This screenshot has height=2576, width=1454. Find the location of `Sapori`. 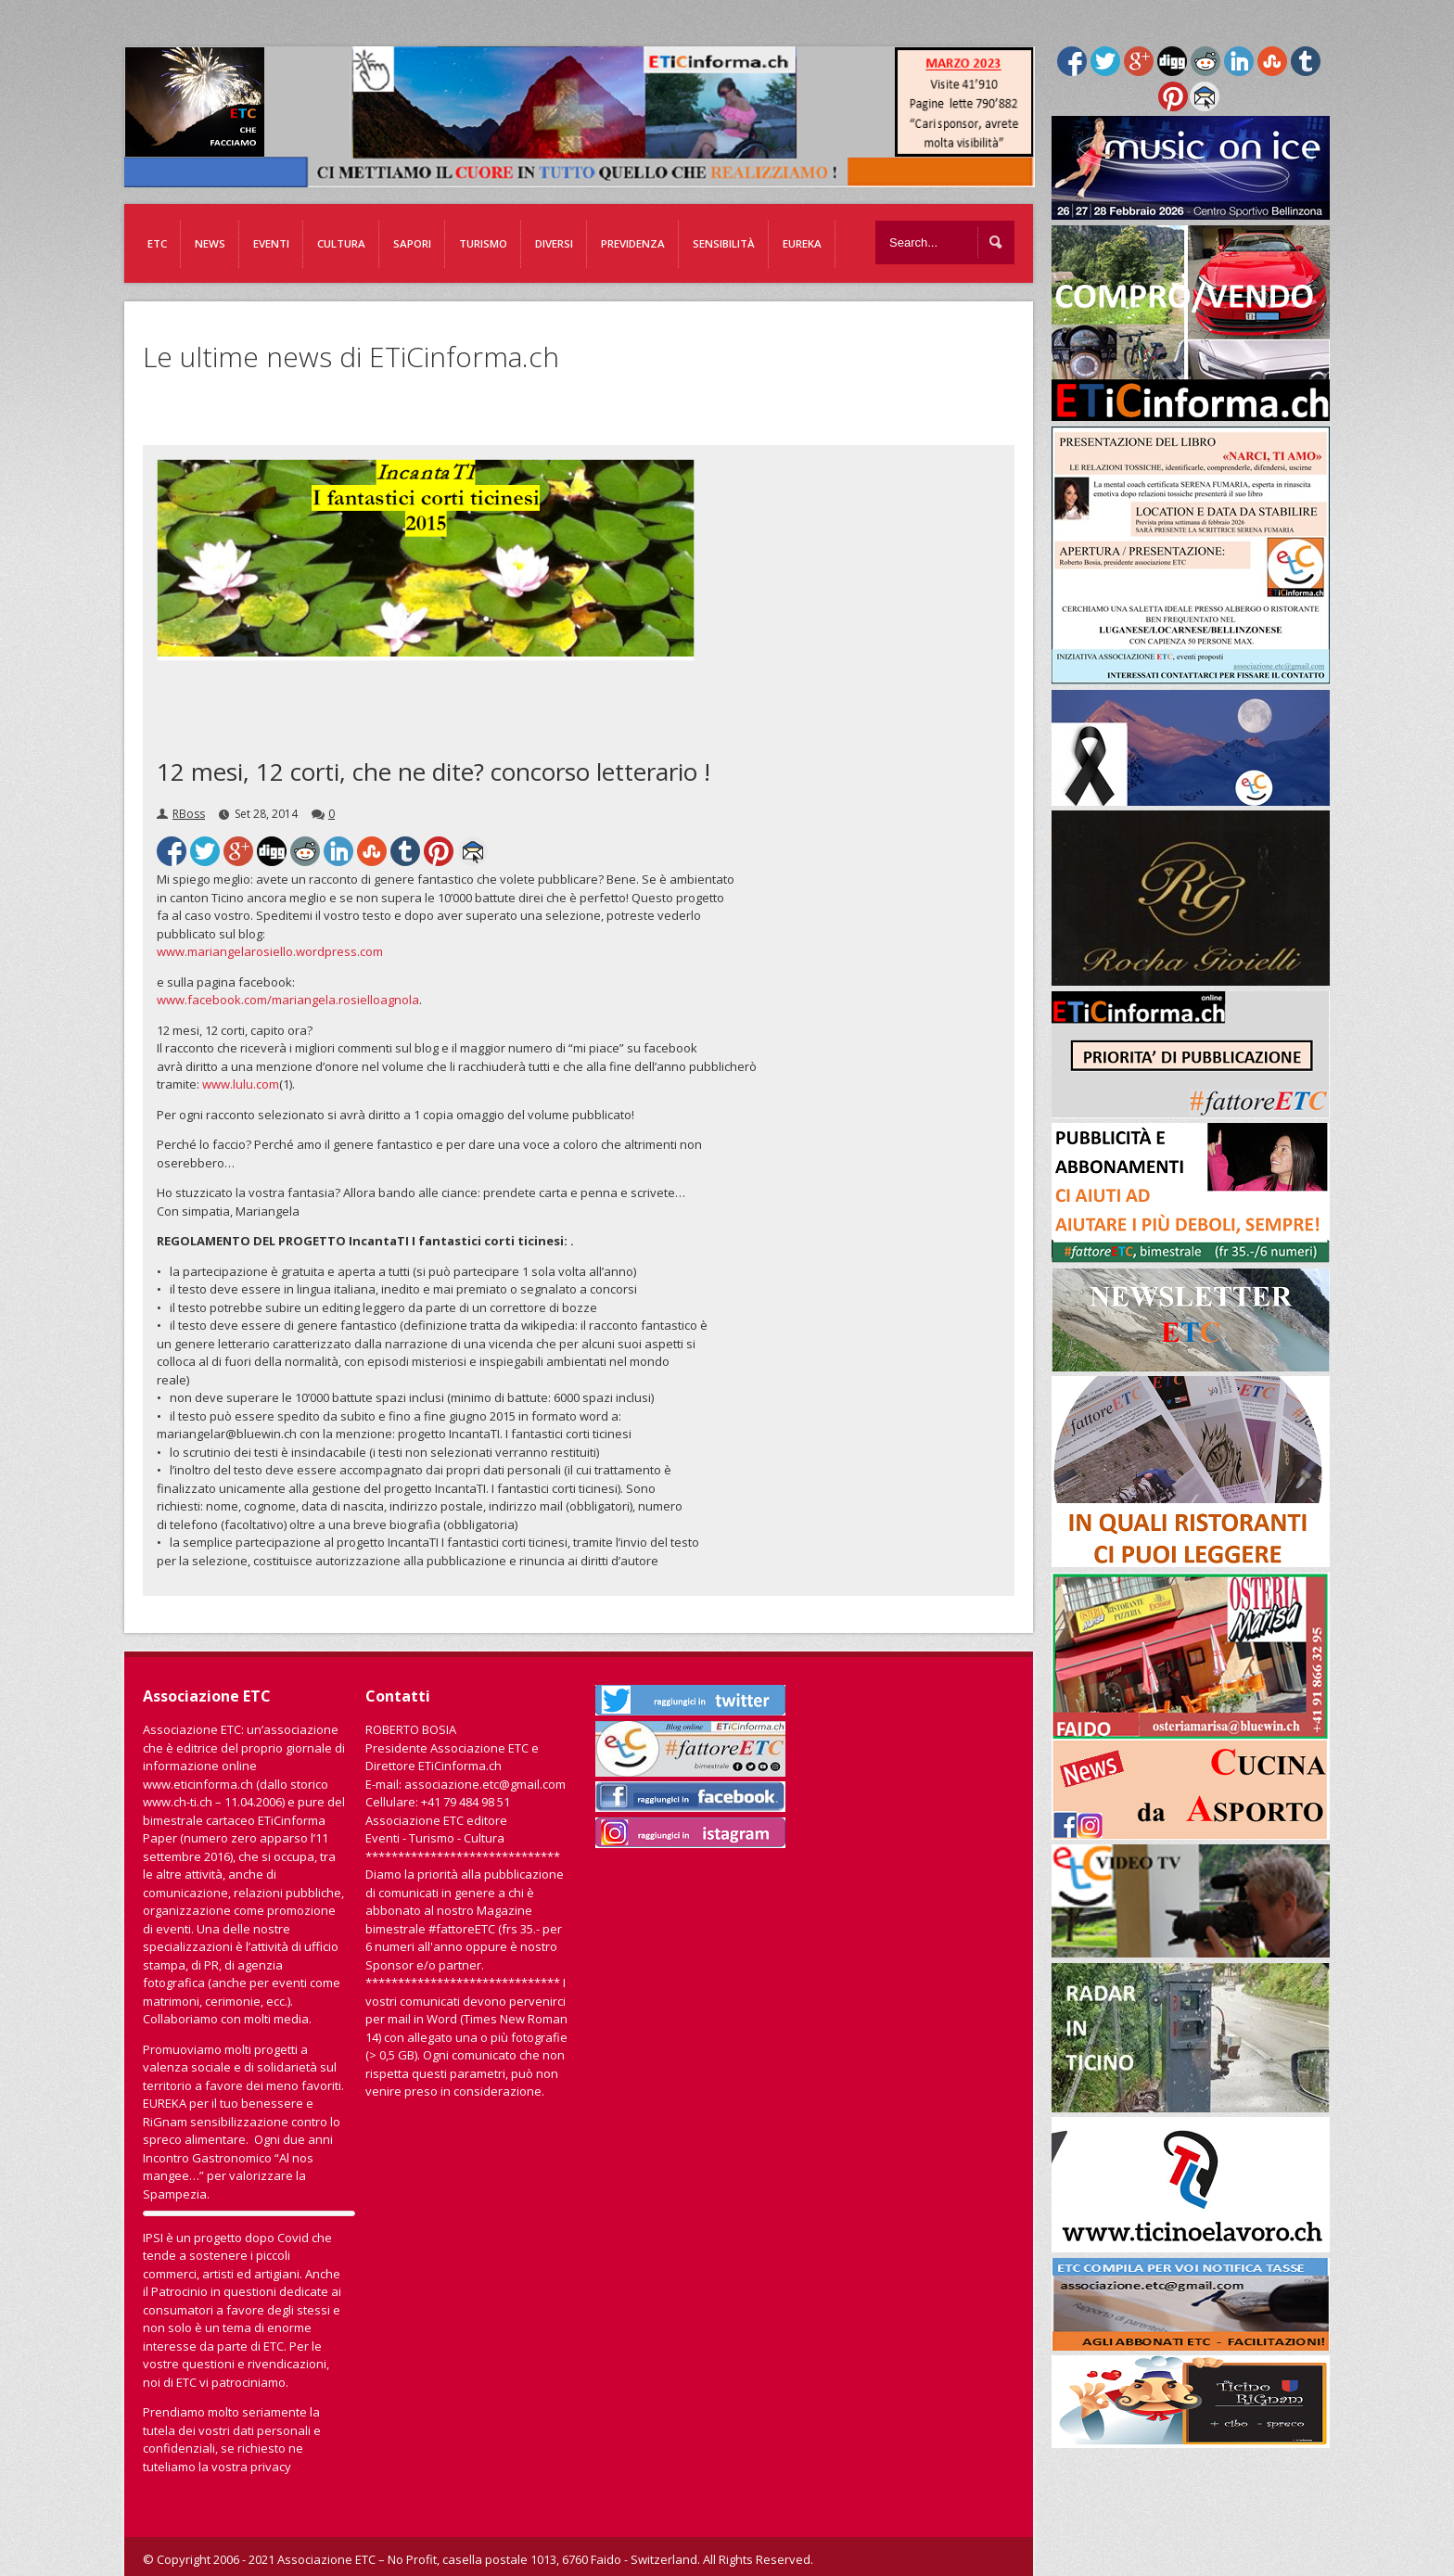

Sapori is located at coordinates (412, 243).